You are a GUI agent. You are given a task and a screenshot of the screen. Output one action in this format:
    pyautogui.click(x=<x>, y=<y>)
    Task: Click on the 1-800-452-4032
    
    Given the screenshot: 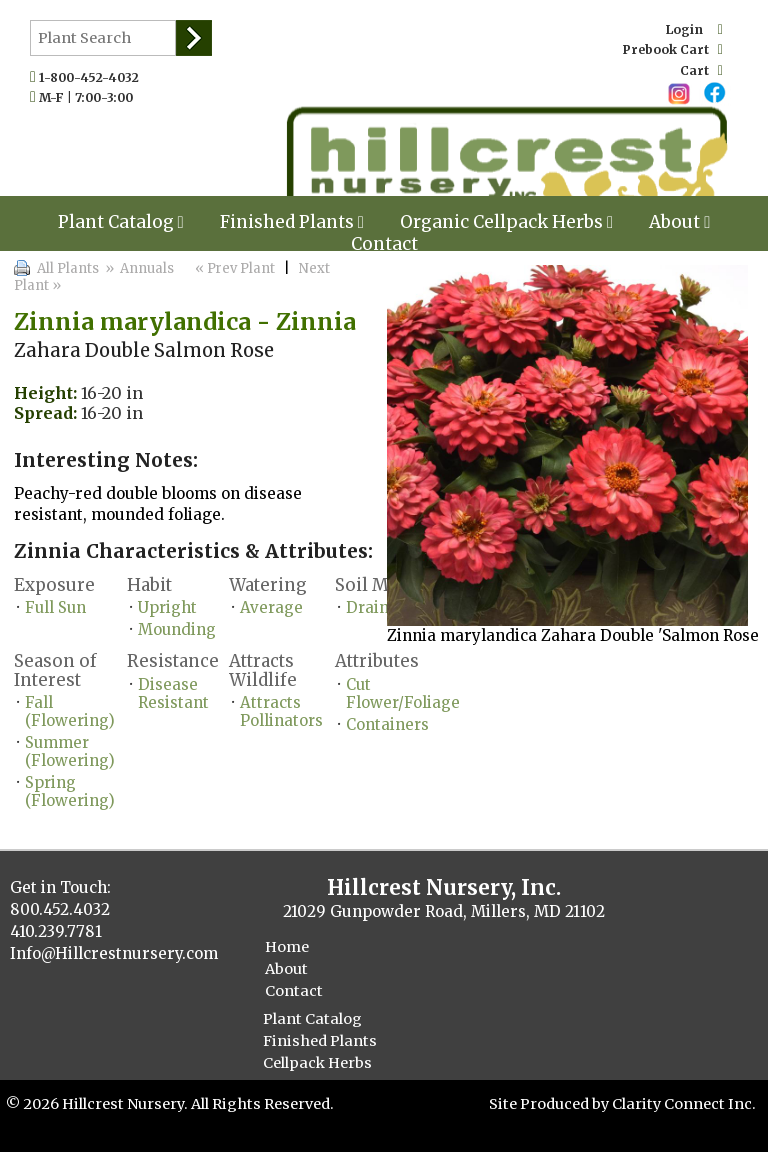 What is the action you would take?
    pyautogui.click(x=93, y=77)
    